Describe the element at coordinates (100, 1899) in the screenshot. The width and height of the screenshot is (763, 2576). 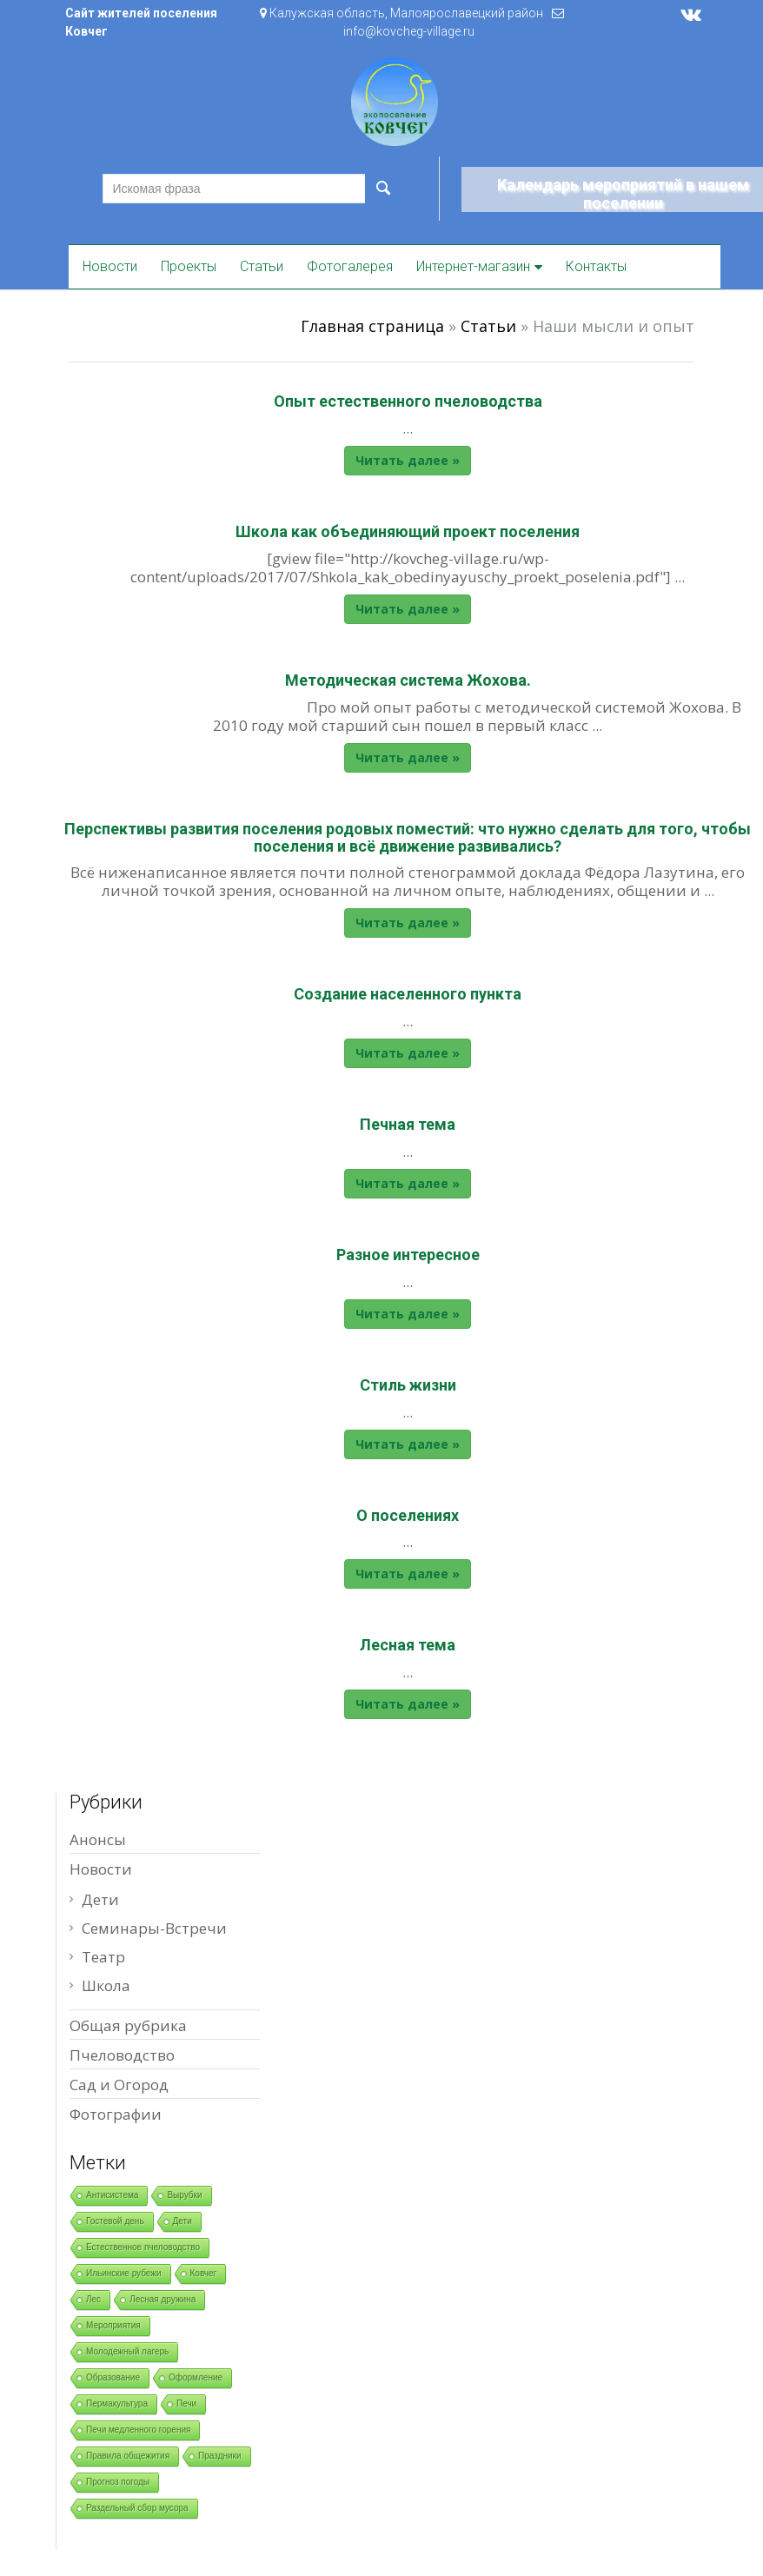
I see `Дети` at that location.